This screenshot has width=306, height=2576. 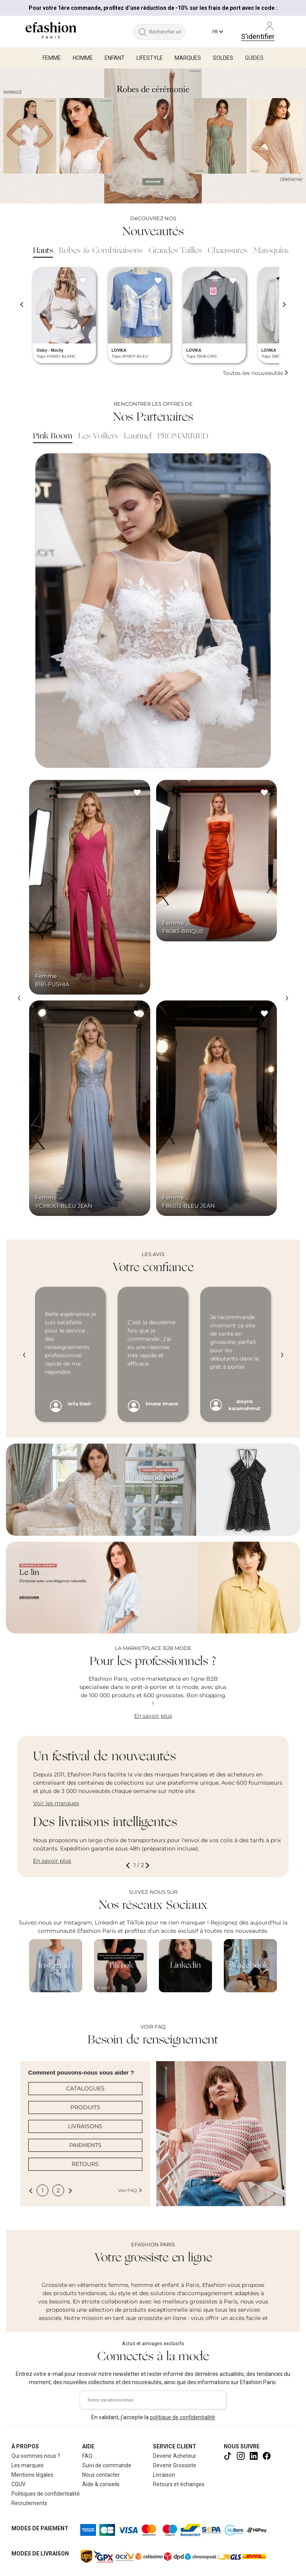 I want to click on Robes & Combinaisons, so click(x=101, y=251).